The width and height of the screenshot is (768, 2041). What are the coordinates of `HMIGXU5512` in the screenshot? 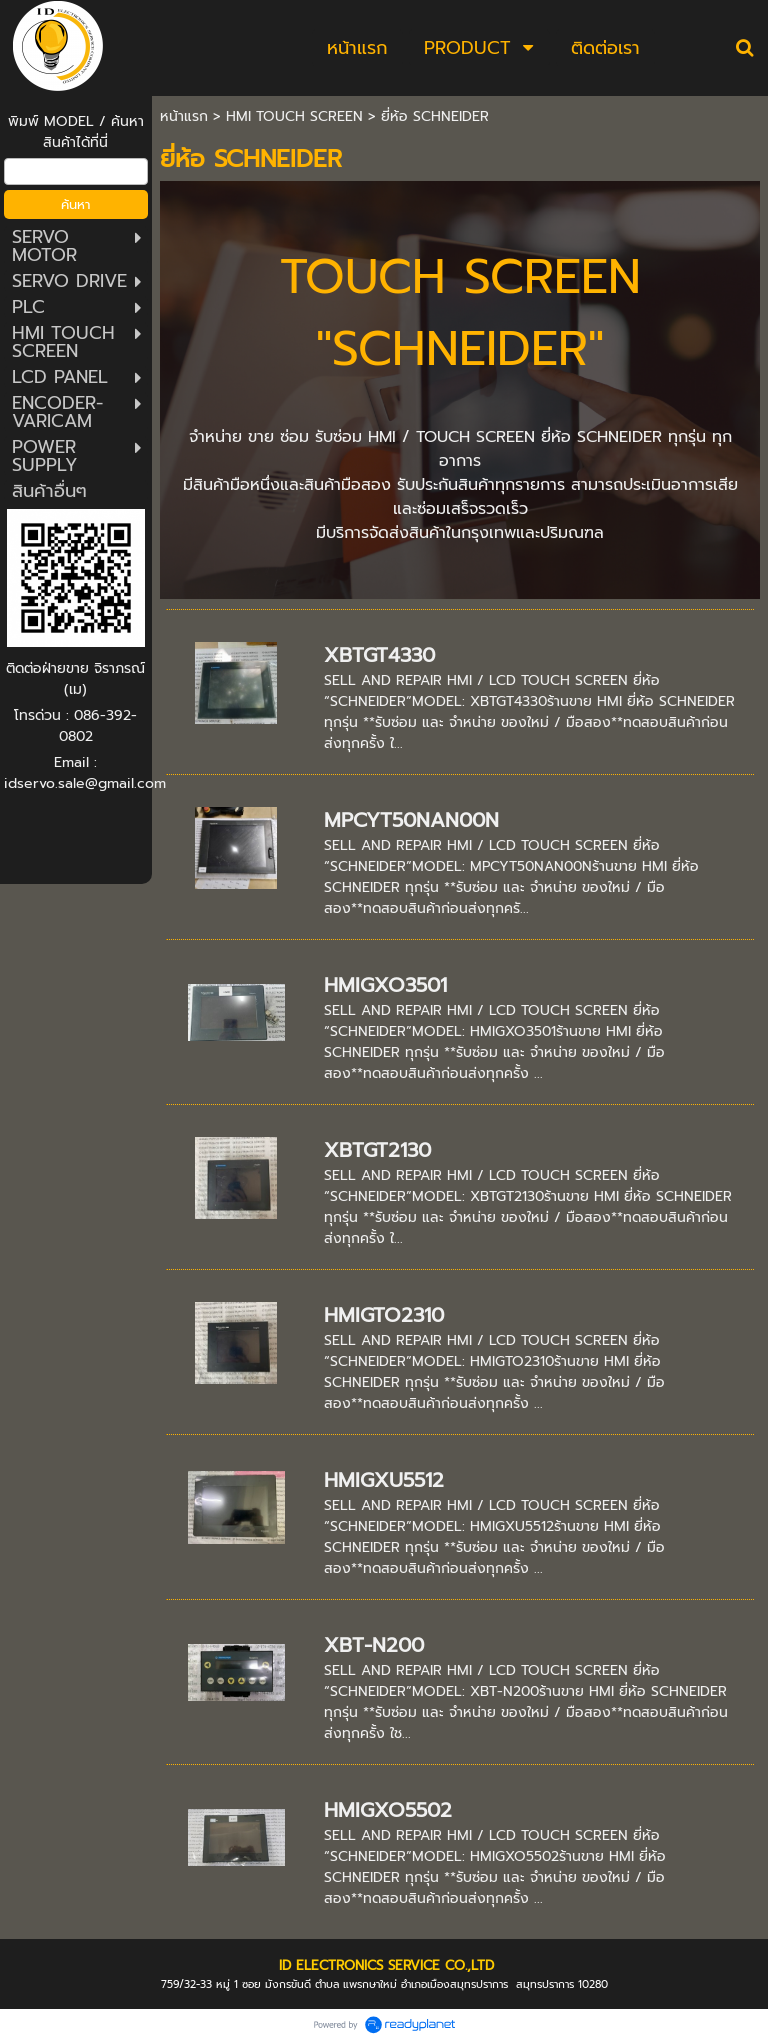 It's located at (384, 1480).